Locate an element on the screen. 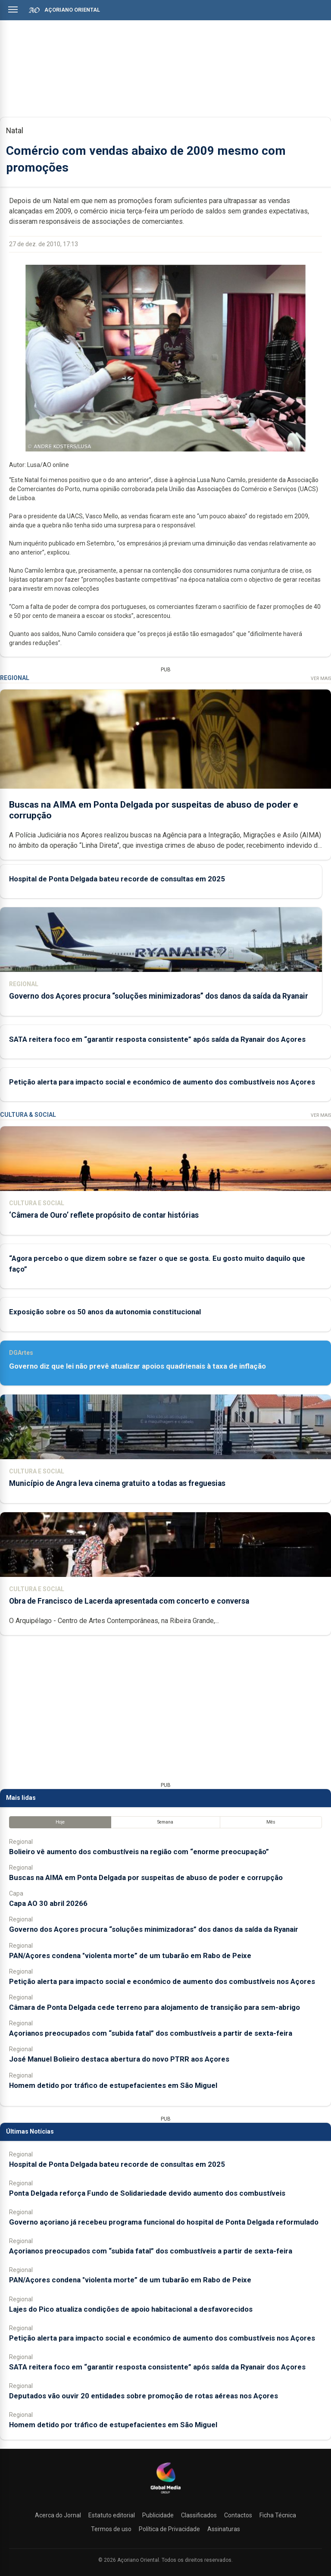  Governo diz que lei não prevê atualizar apoios quadrienais à taxa de inflação is located at coordinates (137, 1366).